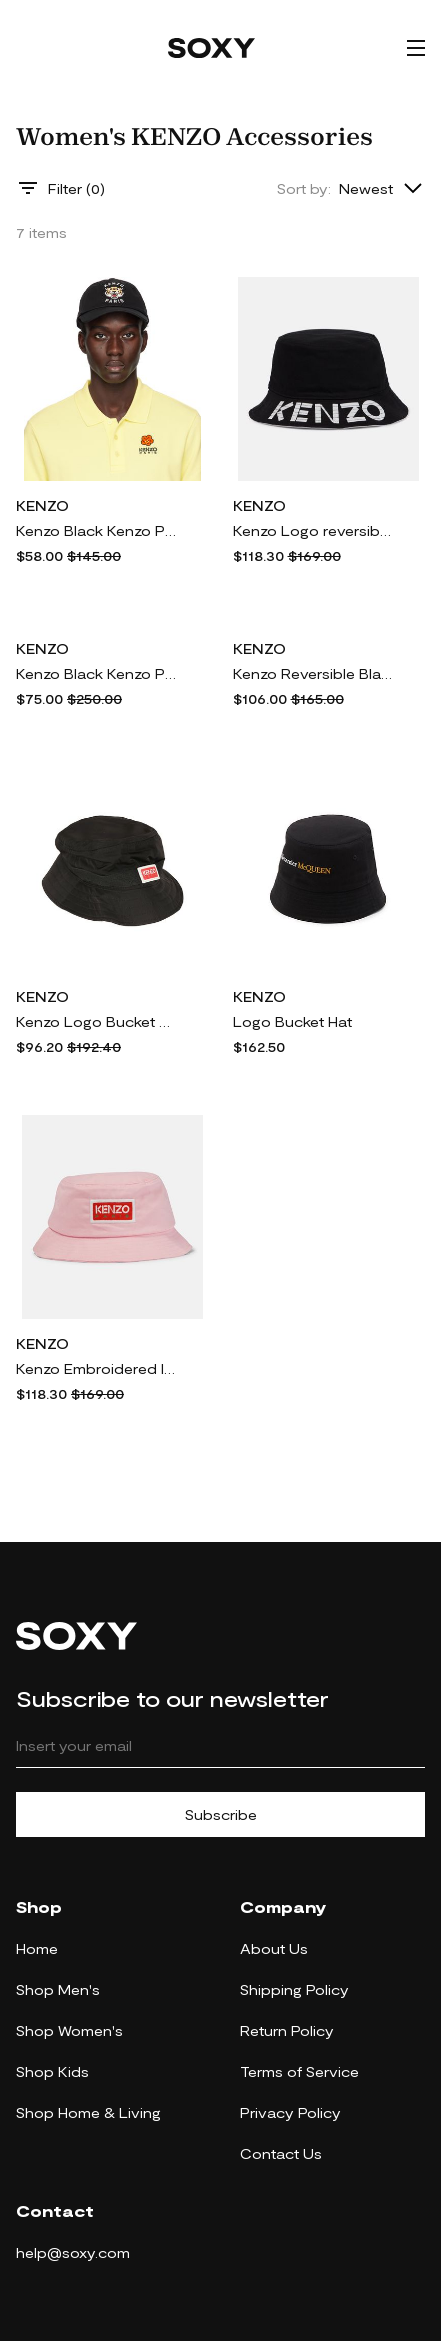 This screenshot has height=2341, width=441. I want to click on Kenzo Embroidered logo cotton sun hat, so click(96, 1368).